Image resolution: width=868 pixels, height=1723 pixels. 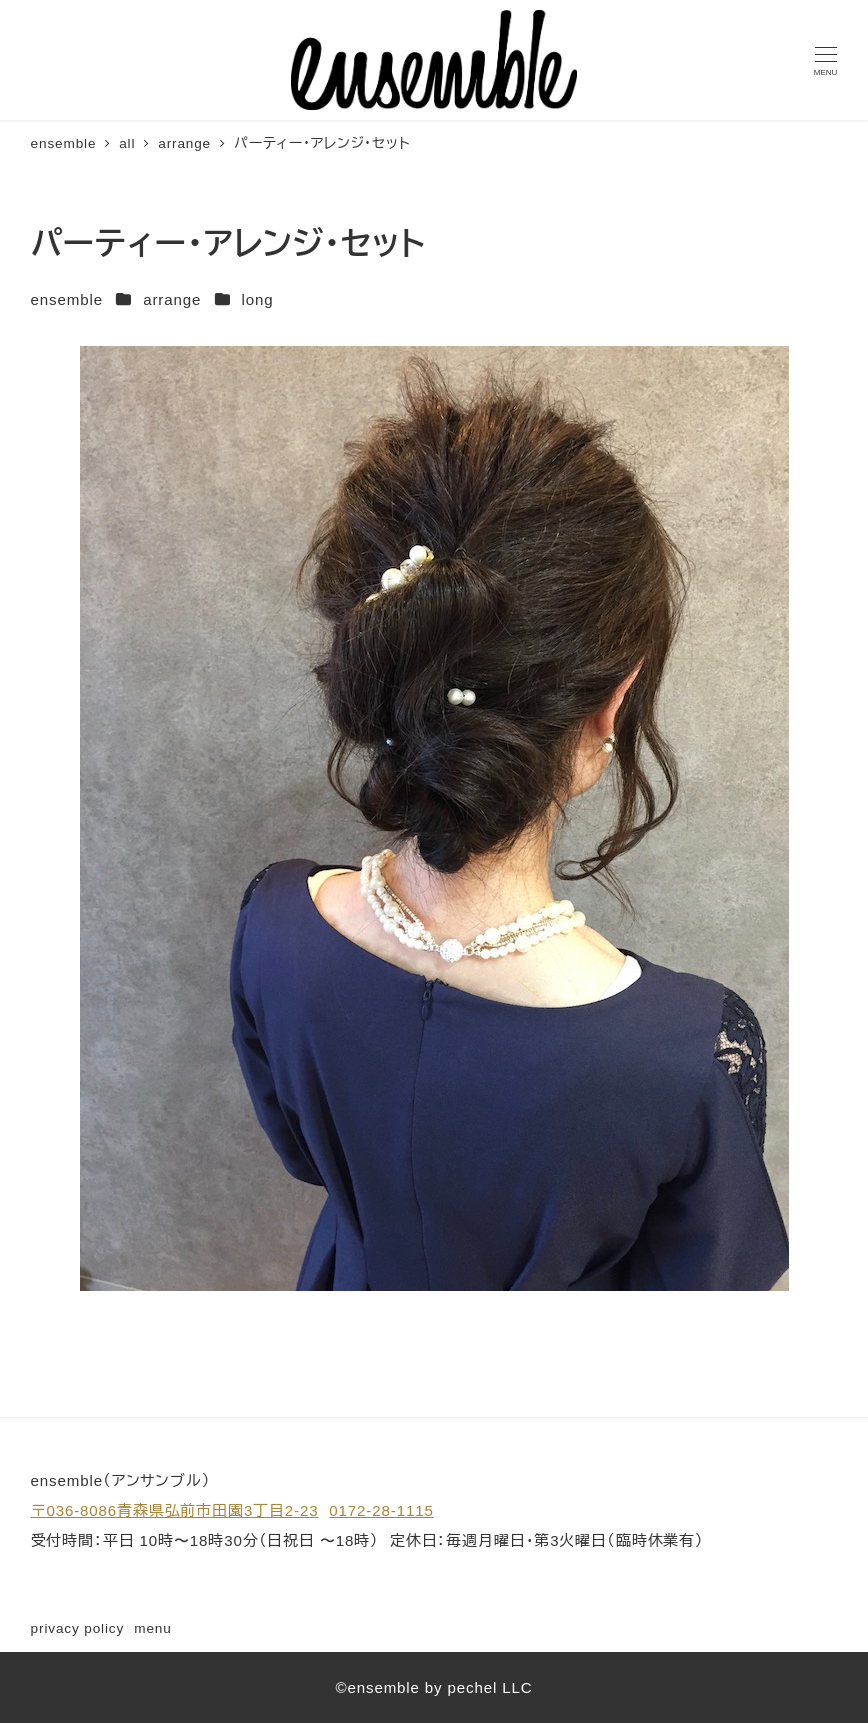 I want to click on by pechel LLC, so click(x=479, y=1687).